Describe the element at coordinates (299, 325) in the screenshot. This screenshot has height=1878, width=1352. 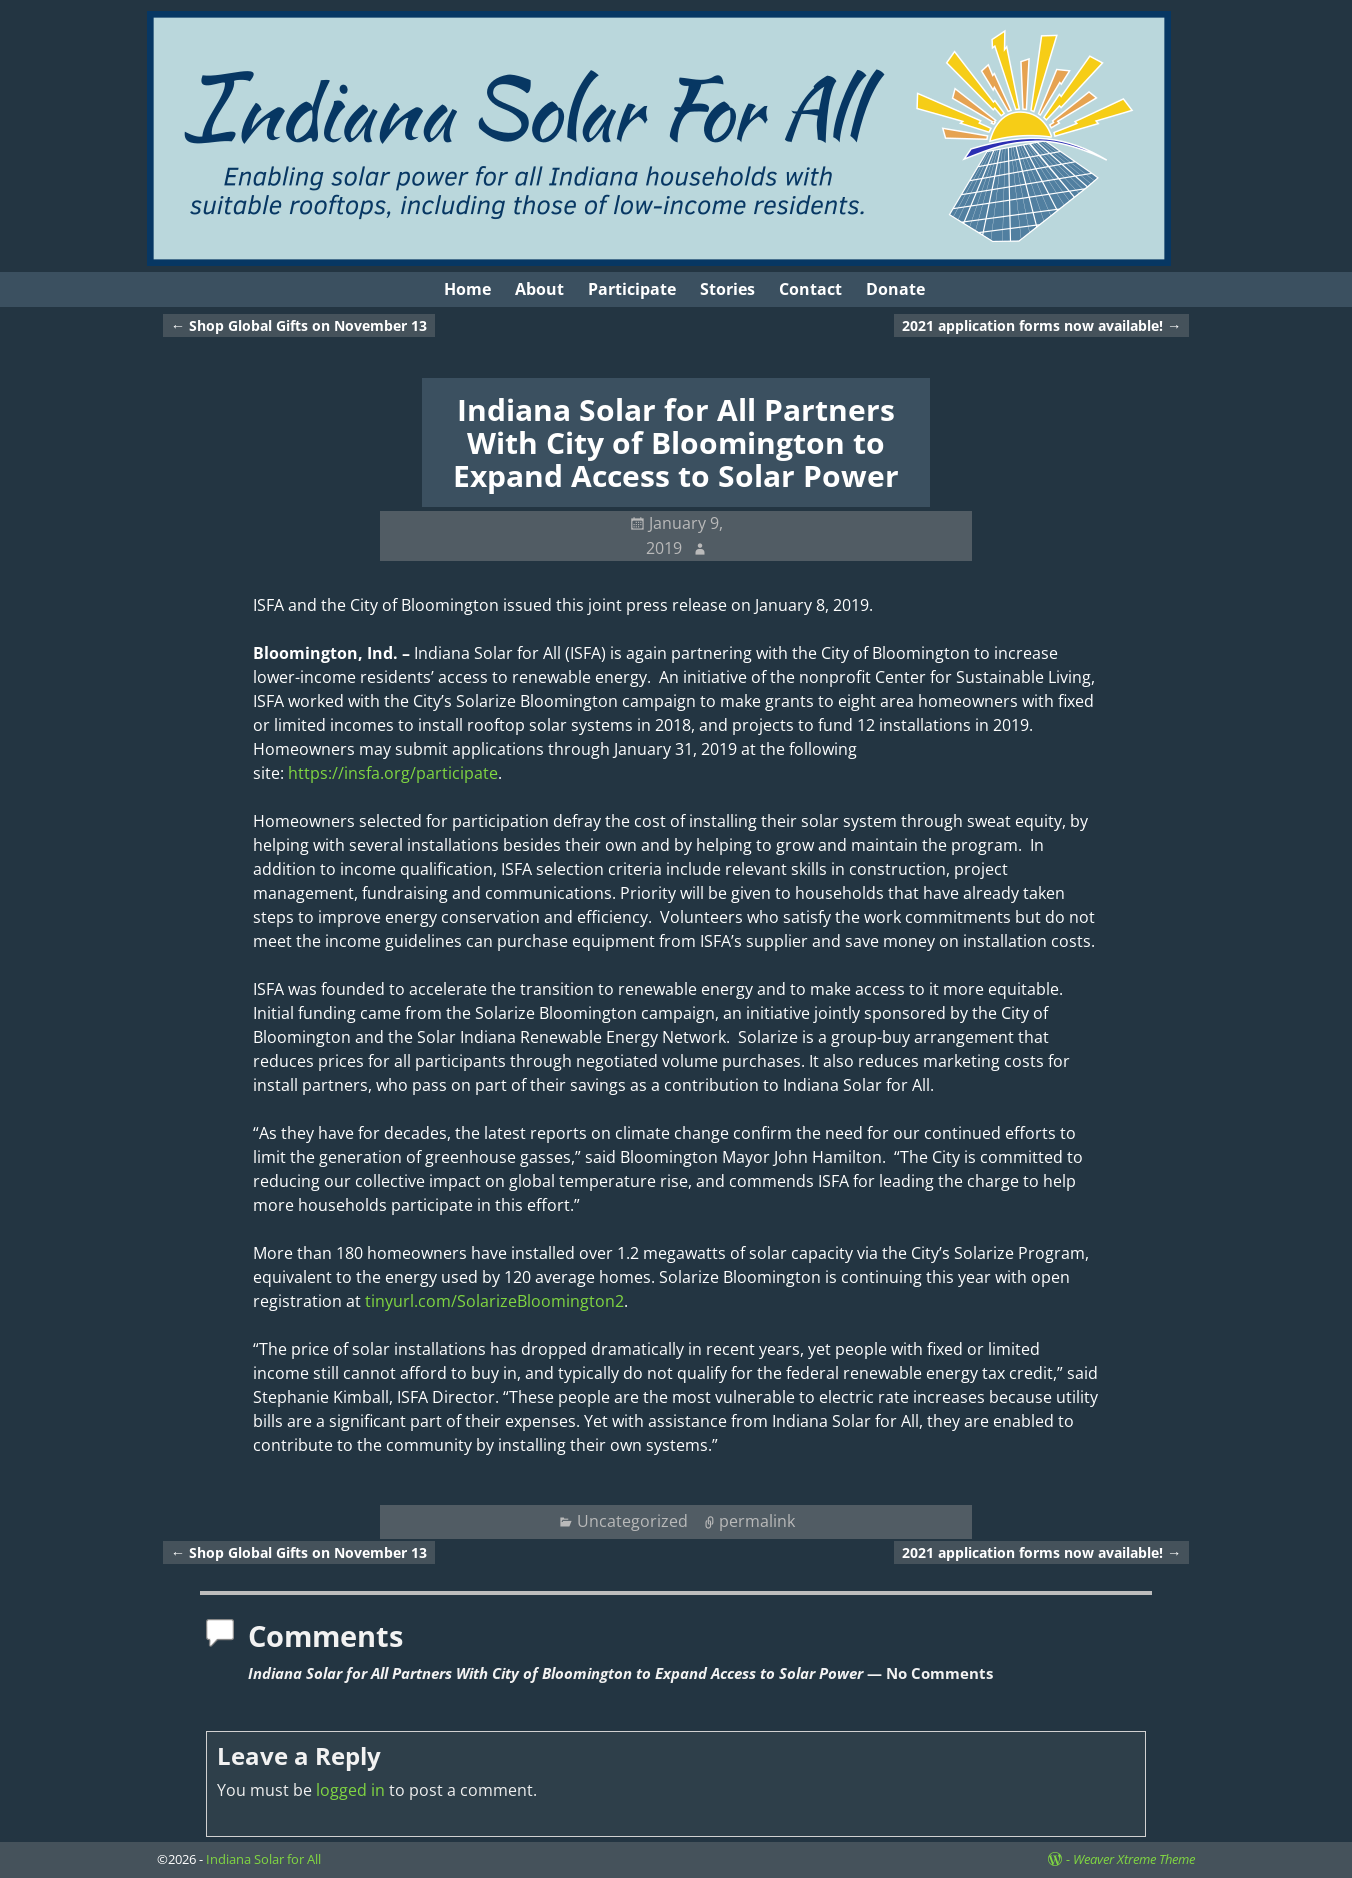
I see `Shop Global Gifts on November 13` at that location.